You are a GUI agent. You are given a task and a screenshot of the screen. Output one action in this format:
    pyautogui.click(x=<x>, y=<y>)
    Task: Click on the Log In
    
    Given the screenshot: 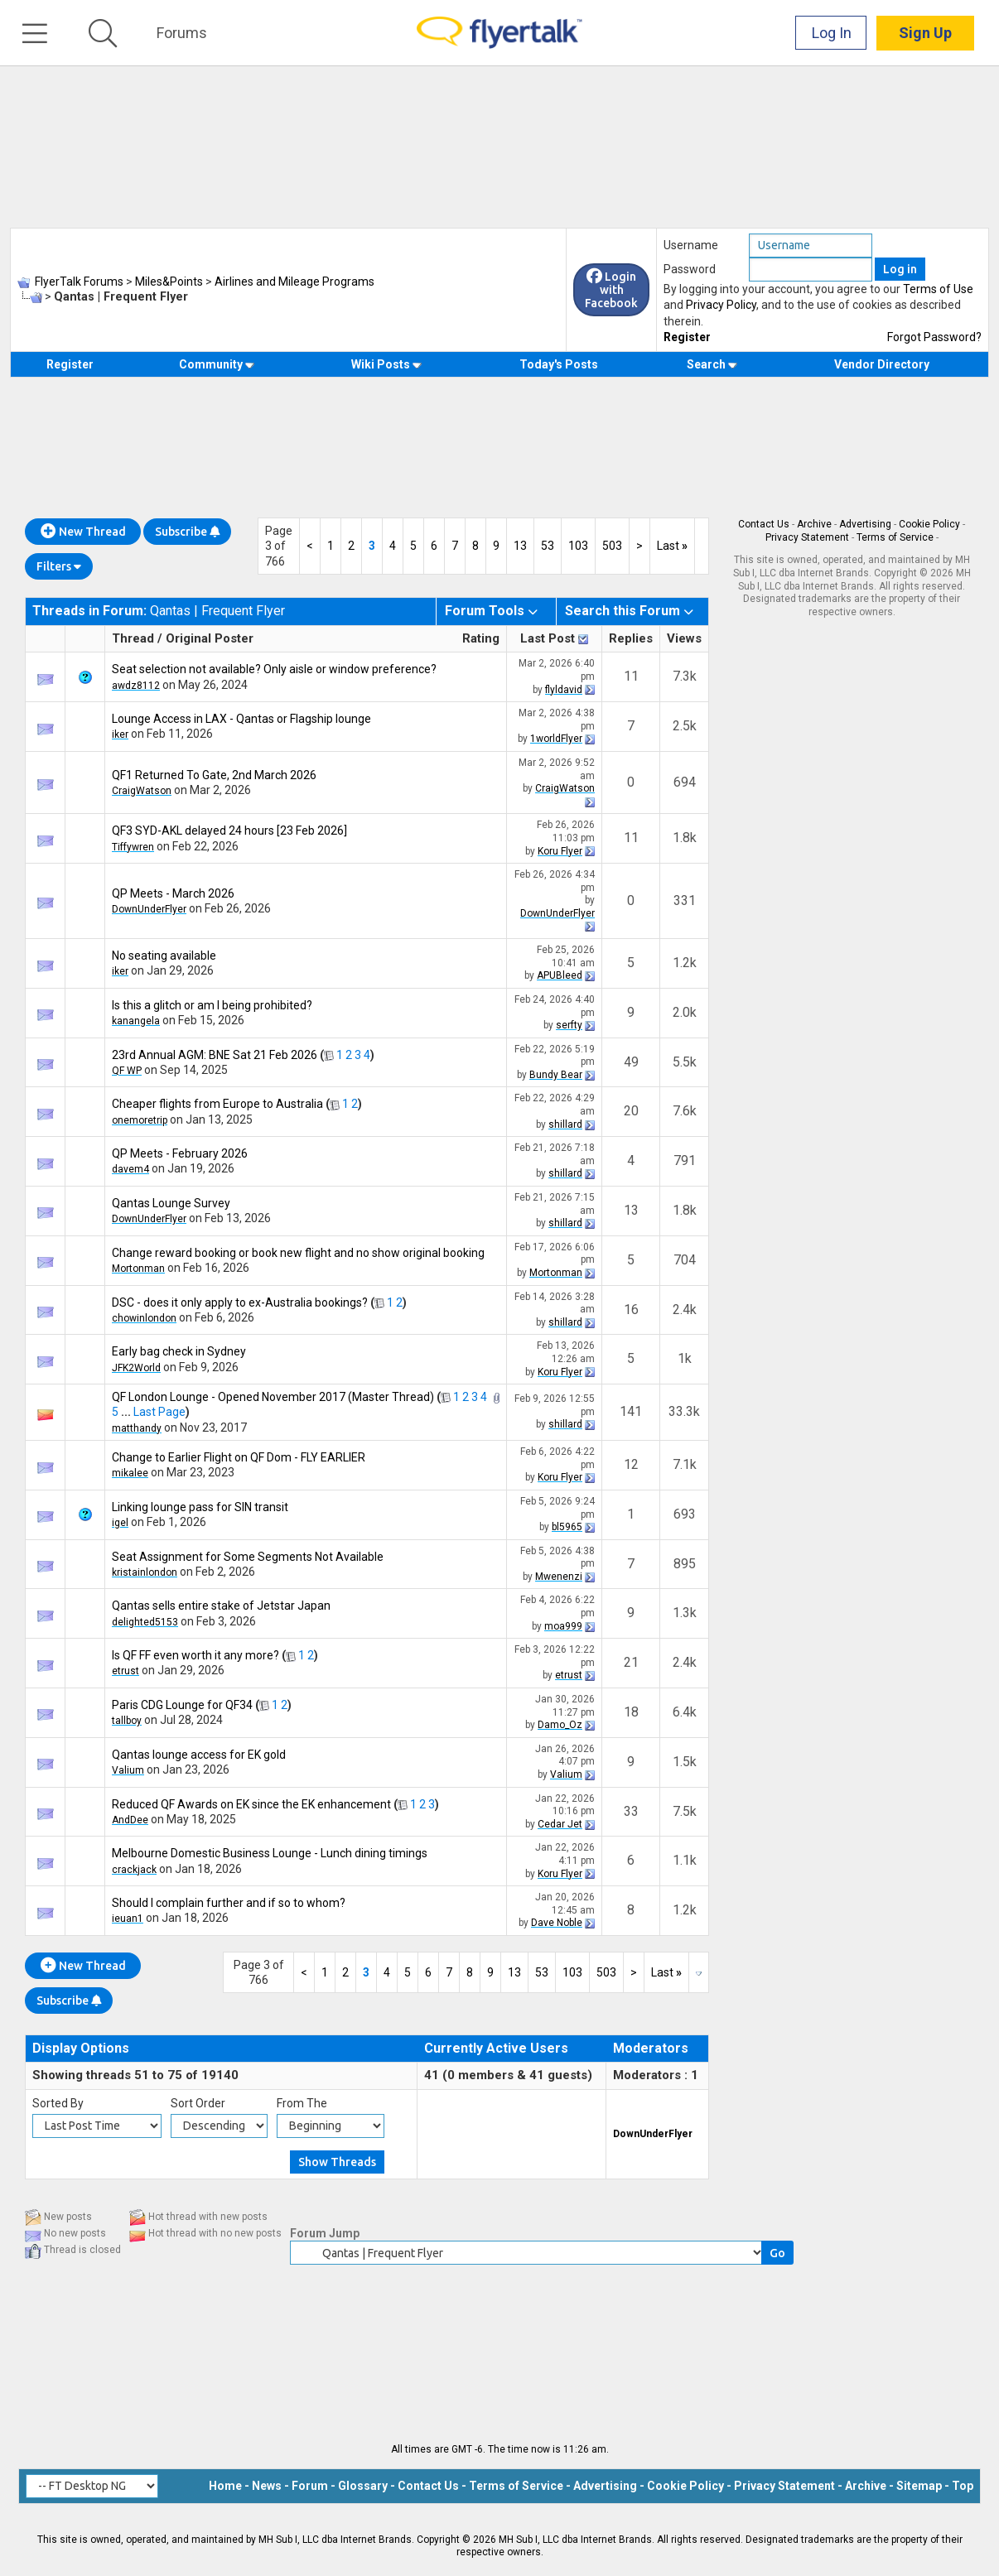 What is the action you would take?
    pyautogui.click(x=832, y=32)
    